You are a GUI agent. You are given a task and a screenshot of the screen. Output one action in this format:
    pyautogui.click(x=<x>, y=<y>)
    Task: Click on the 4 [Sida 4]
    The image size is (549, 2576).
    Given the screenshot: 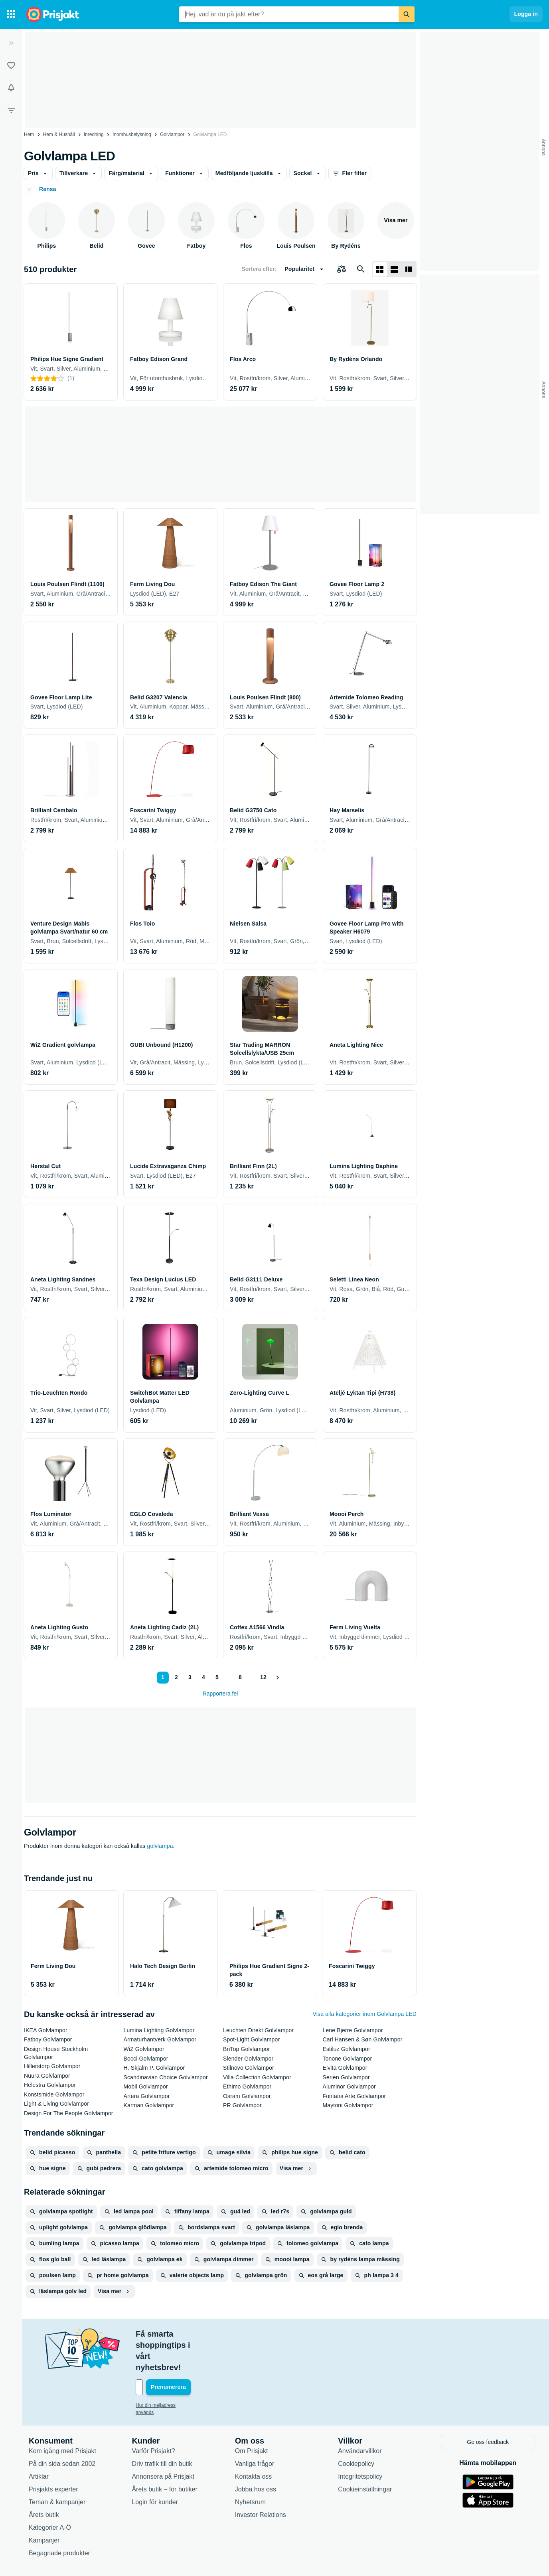 What is the action you would take?
    pyautogui.click(x=201, y=1677)
    